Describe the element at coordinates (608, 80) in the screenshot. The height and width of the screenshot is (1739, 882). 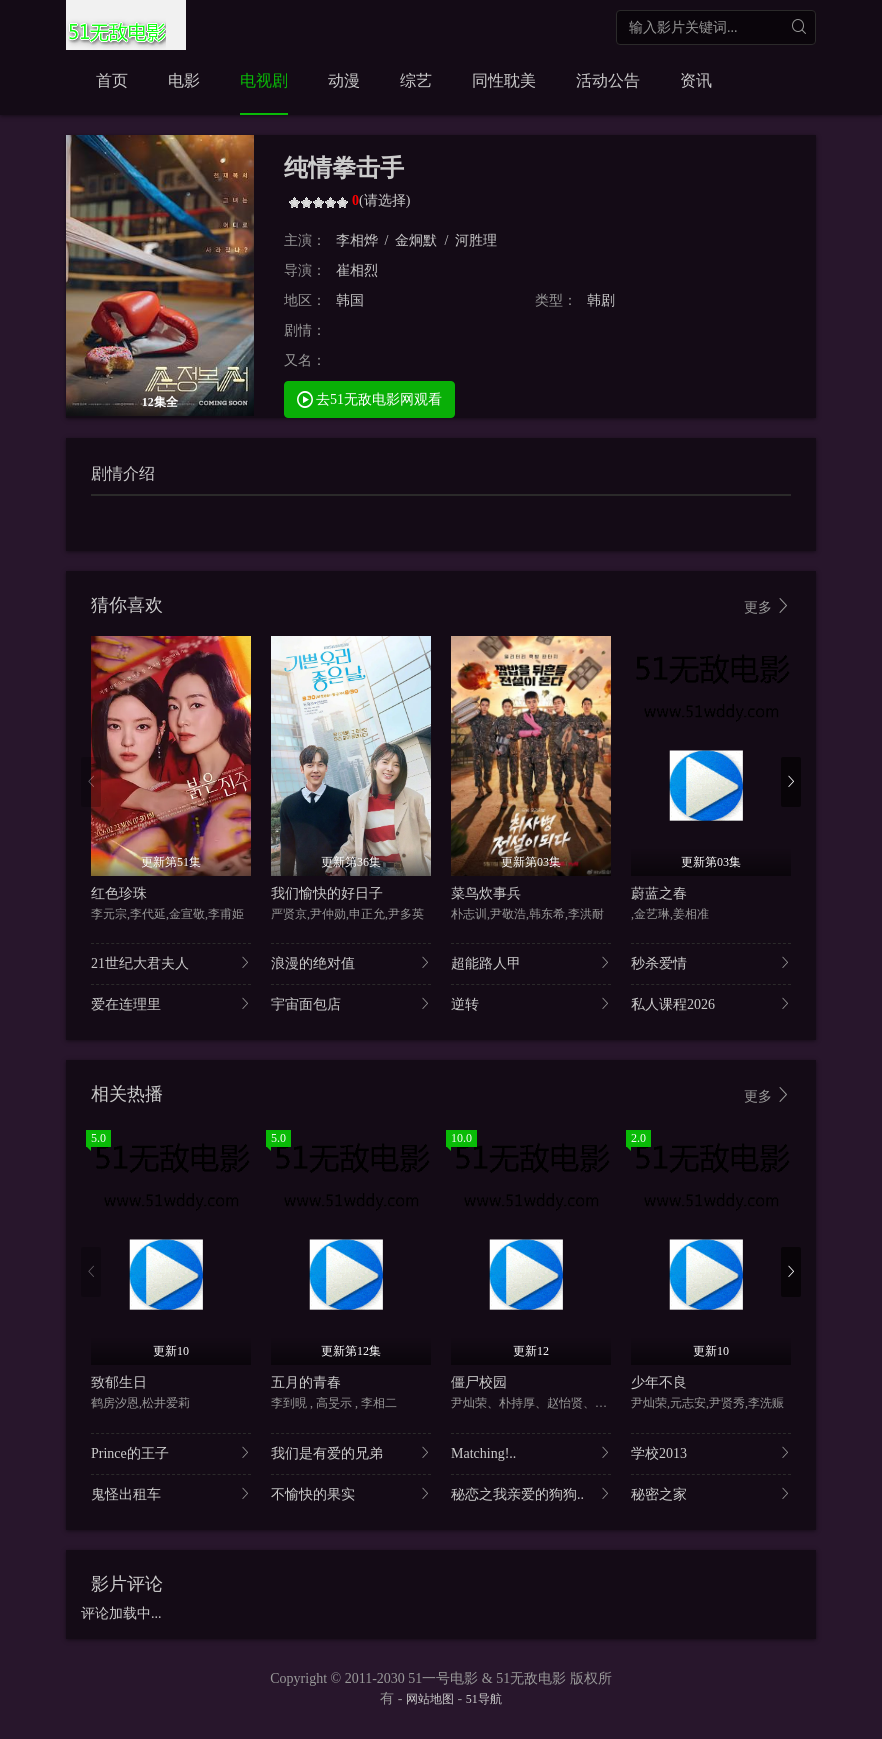
I see `活动公告` at that location.